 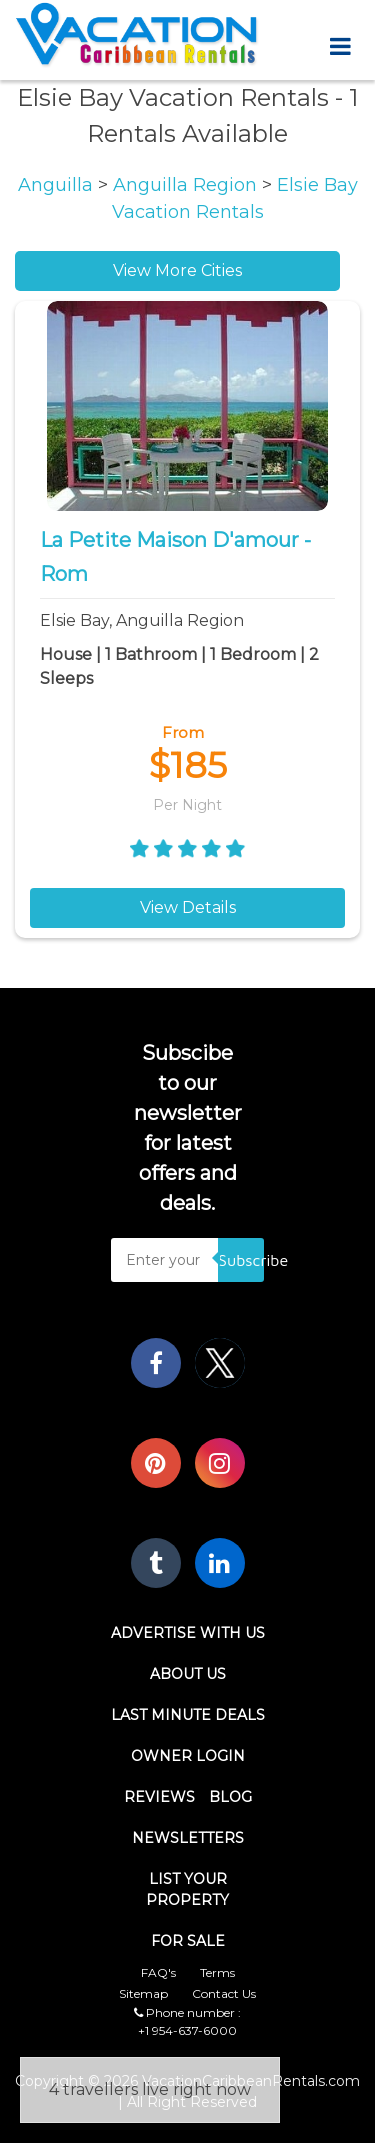 What do you see at coordinates (187, 2030) in the screenshot?
I see `+1 954-637-6000` at bounding box center [187, 2030].